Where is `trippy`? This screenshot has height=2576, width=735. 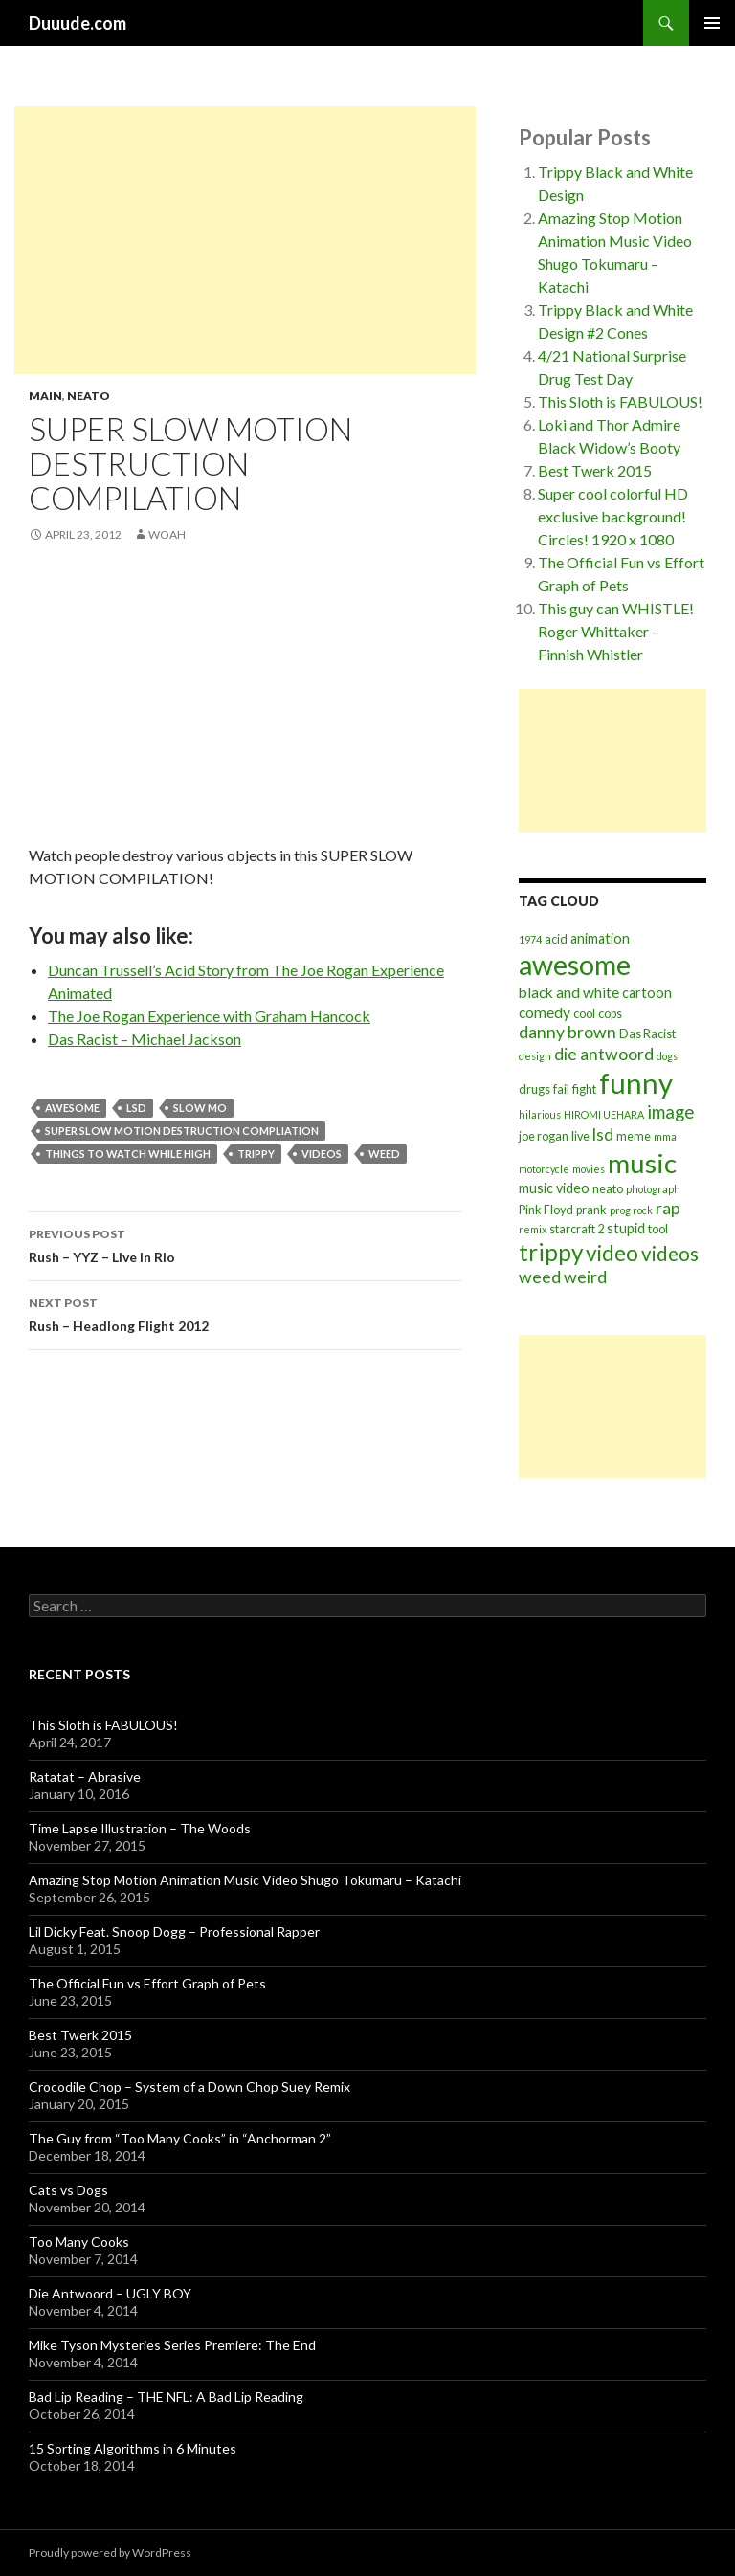
trippy is located at coordinates (256, 1153).